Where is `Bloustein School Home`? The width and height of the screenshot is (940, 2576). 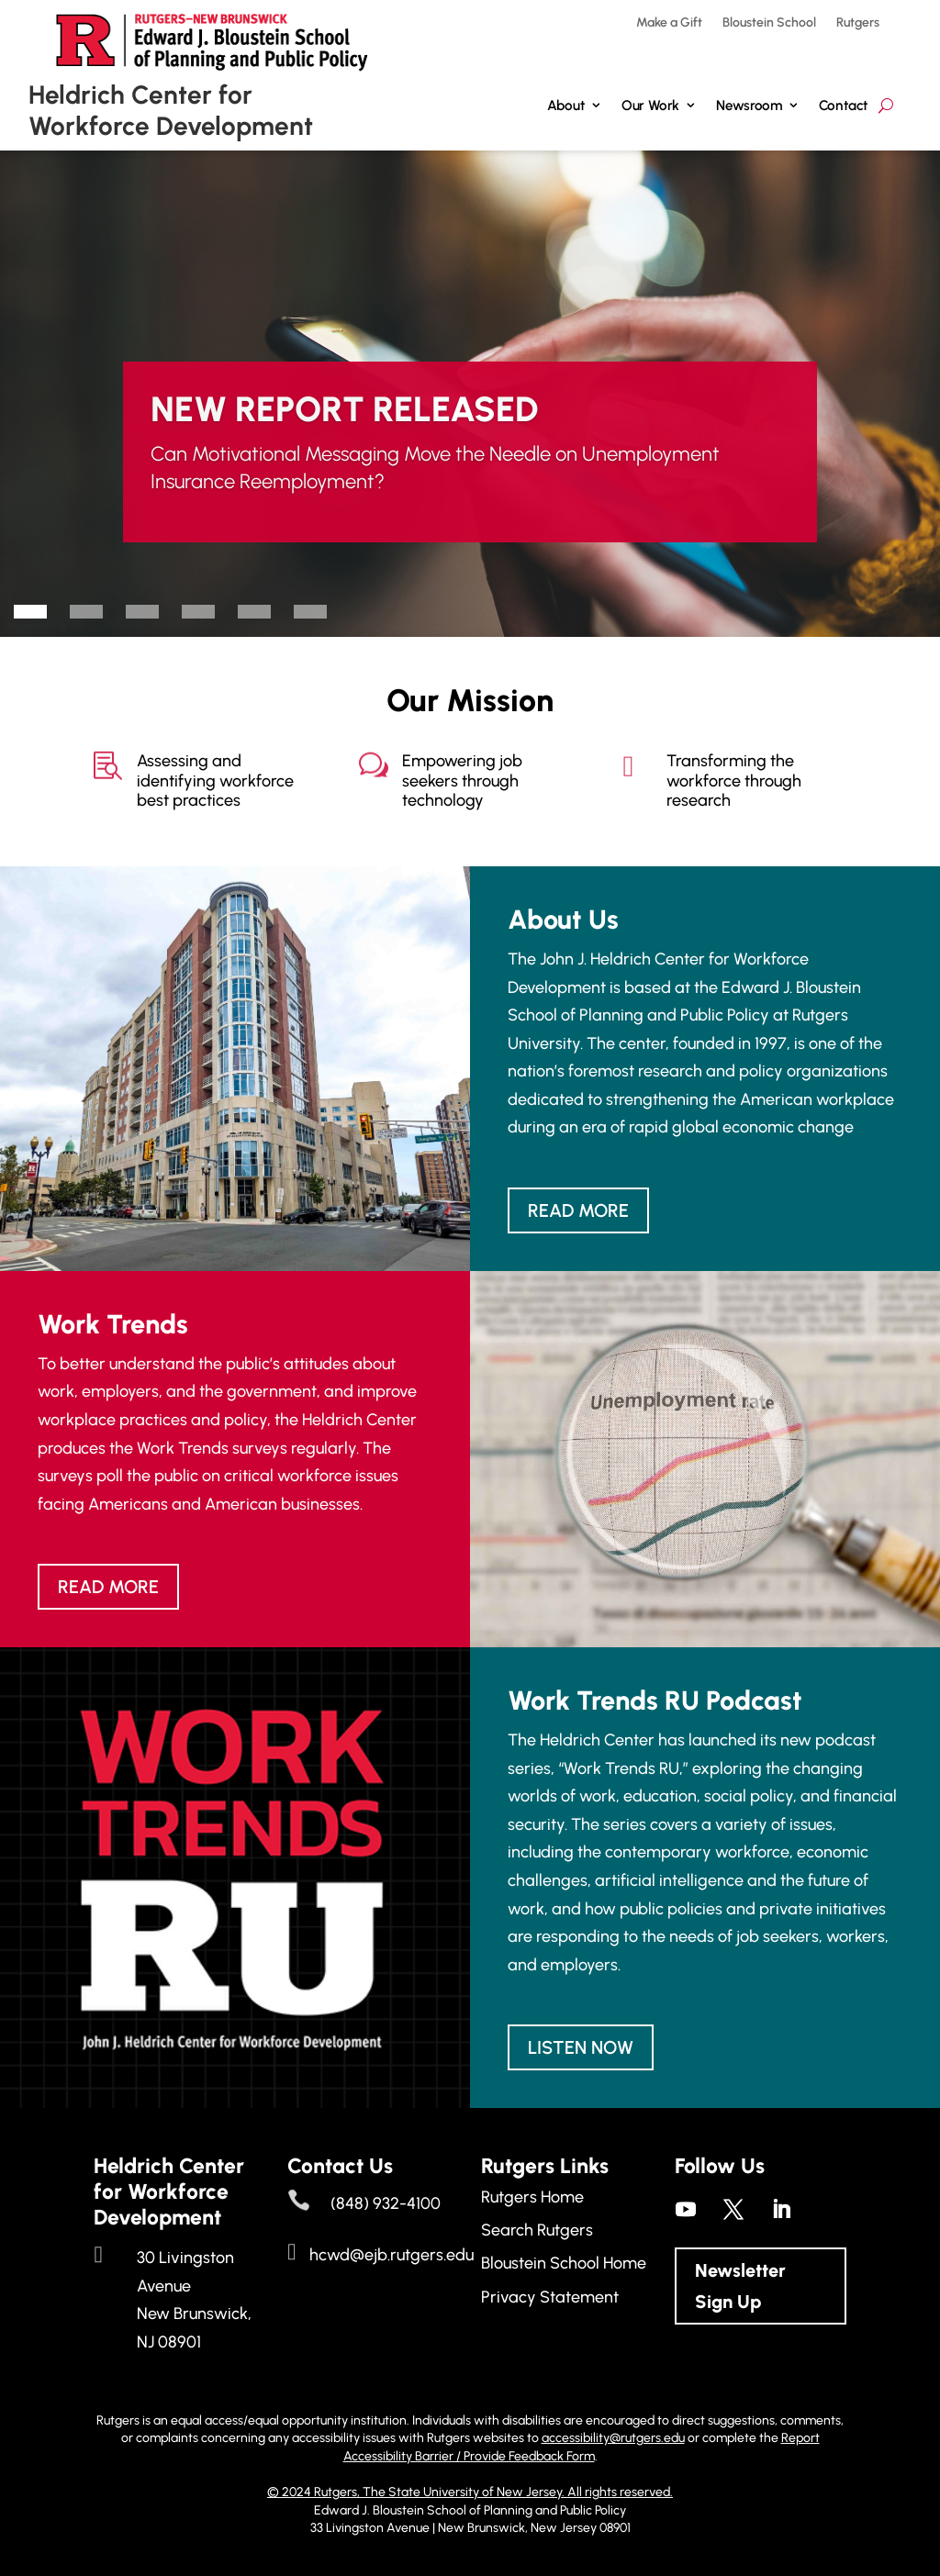 Bloustein School Home is located at coordinates (563, 2263).